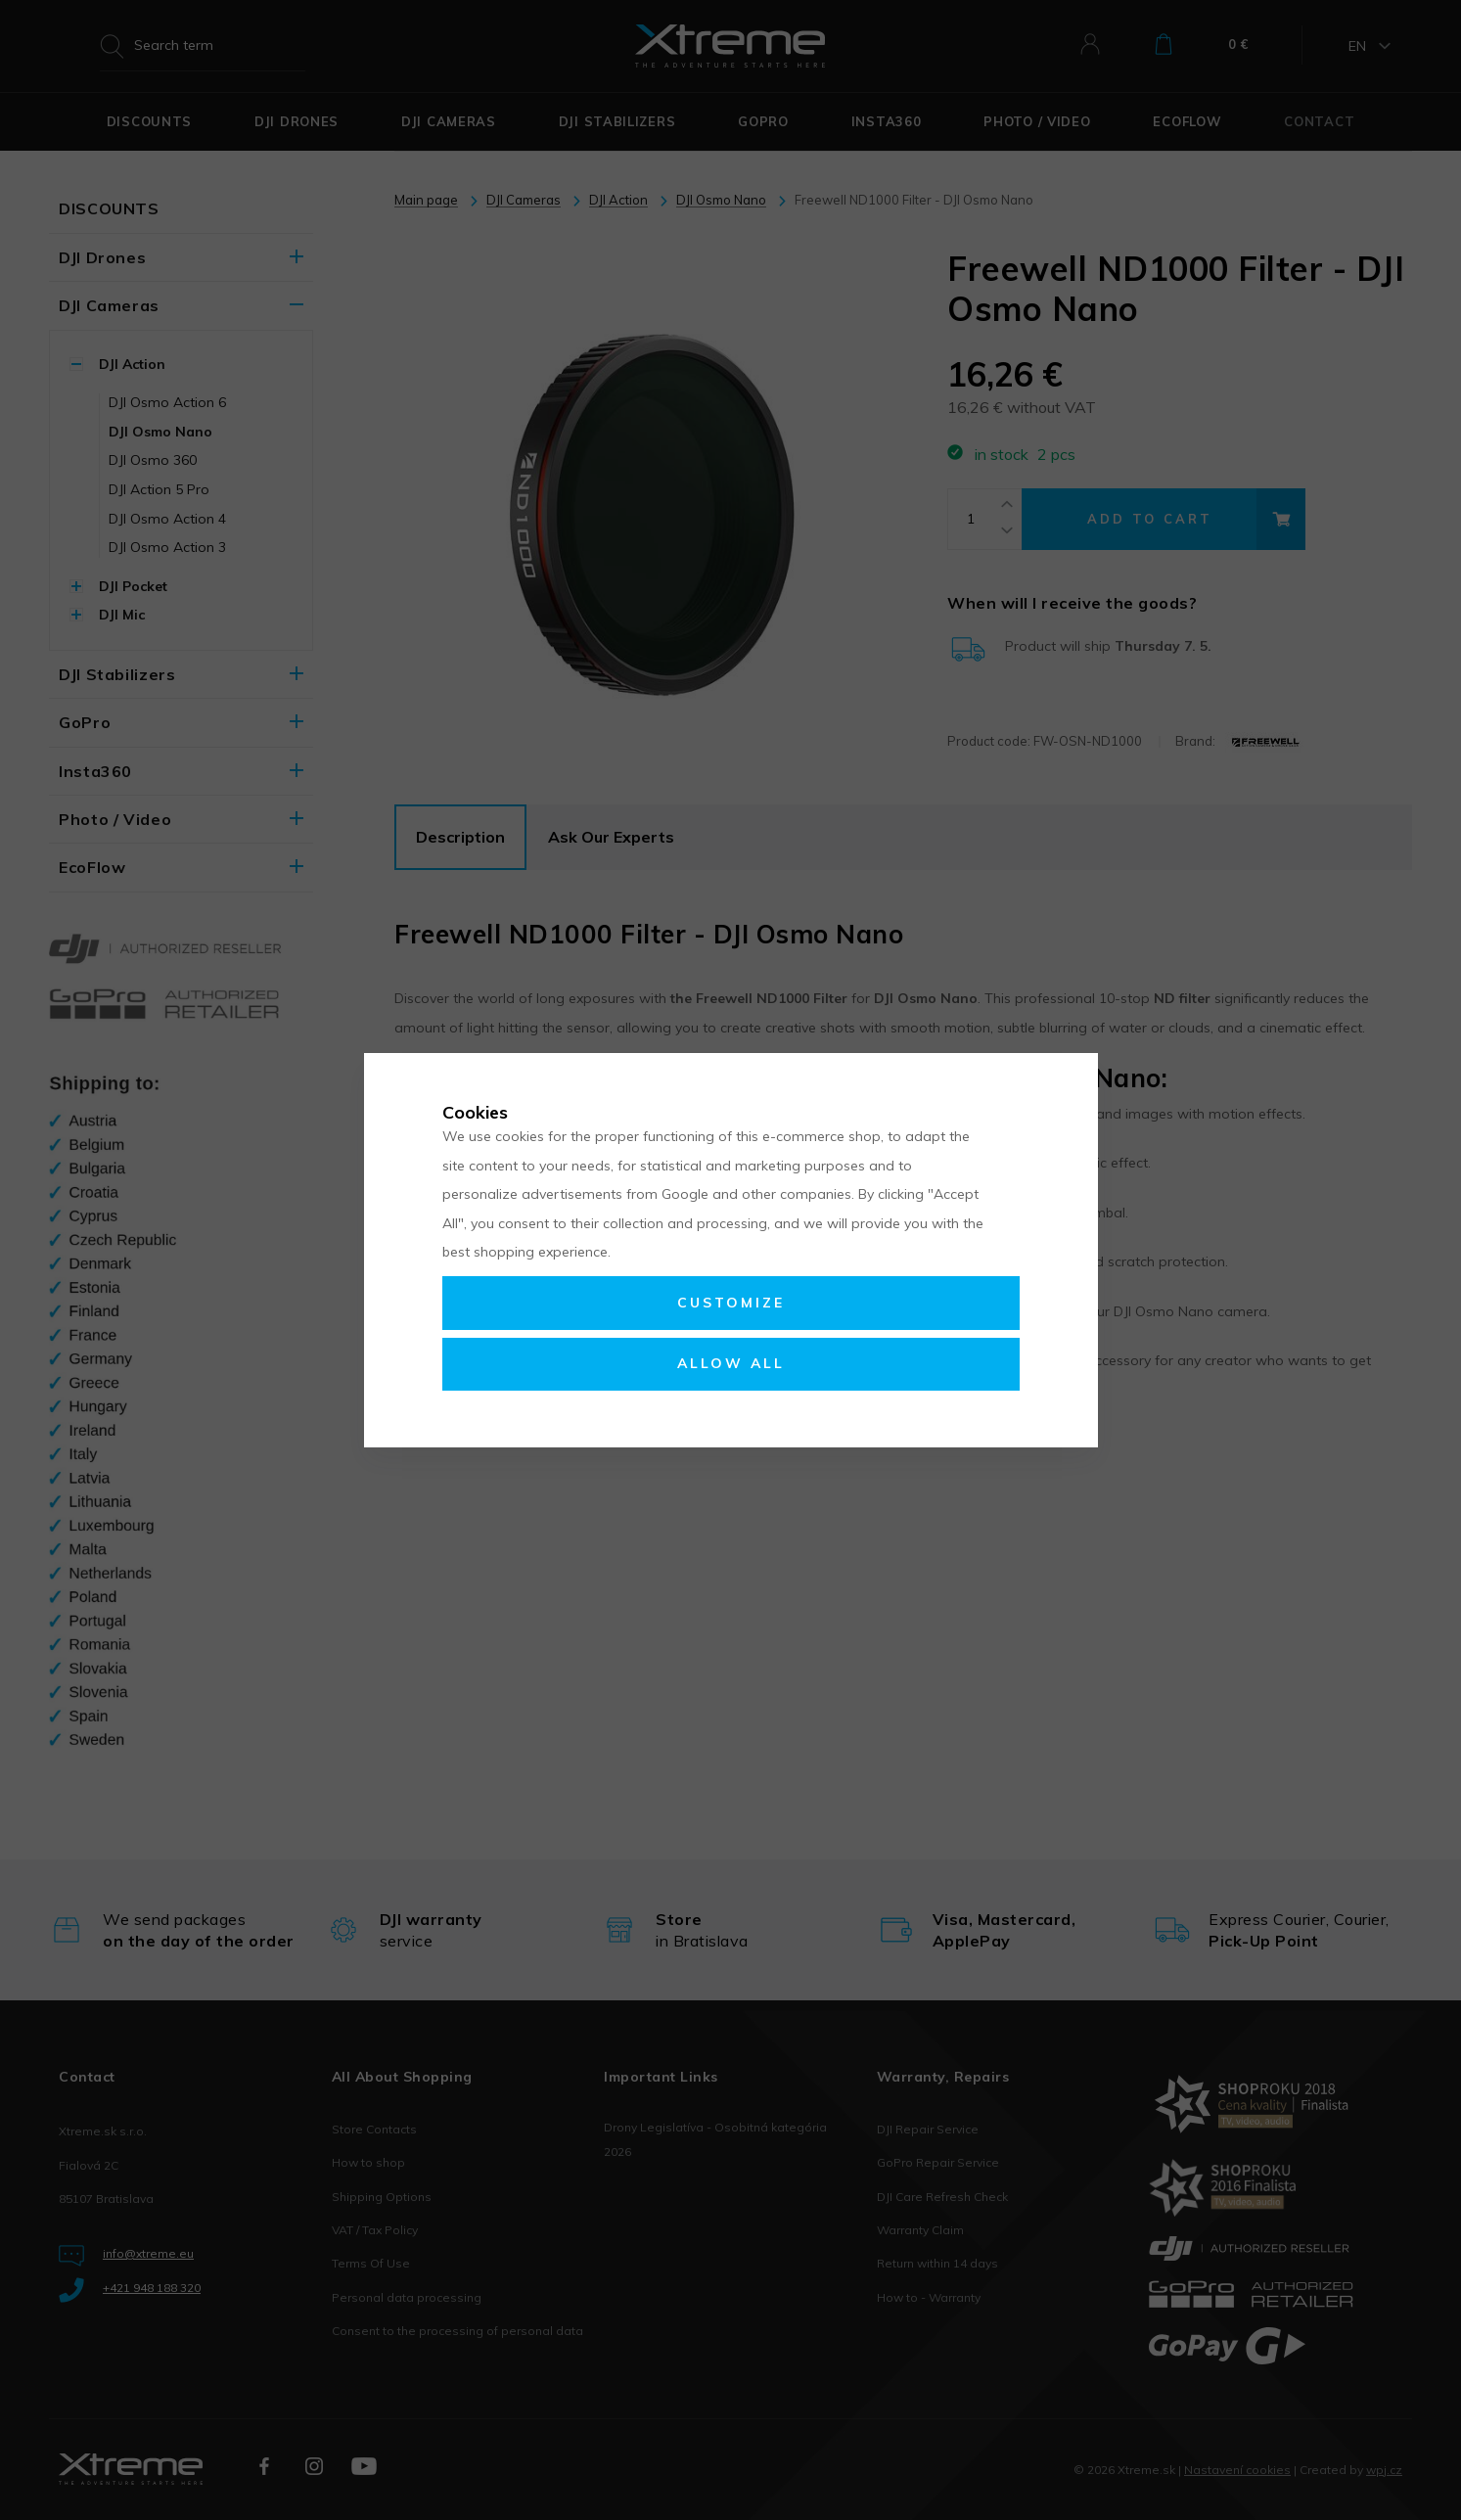 The height and width of the screenshot is (2520, 1461). What do you see at coordinates (731, 1302) in the screenshot?
I see `Customize` at bounding box center [731, 1302].